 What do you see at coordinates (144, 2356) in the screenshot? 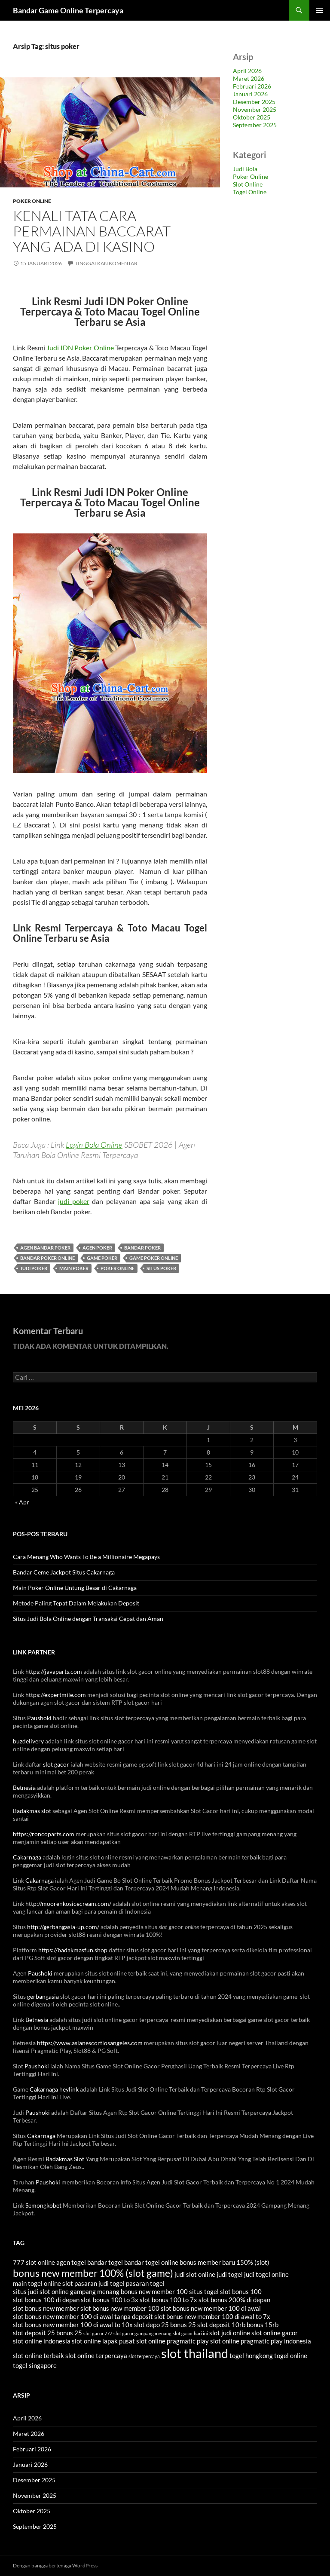
I see `slot terpercaya [slot terpercaya (3 item)]` at bounding box center [144, 2356].